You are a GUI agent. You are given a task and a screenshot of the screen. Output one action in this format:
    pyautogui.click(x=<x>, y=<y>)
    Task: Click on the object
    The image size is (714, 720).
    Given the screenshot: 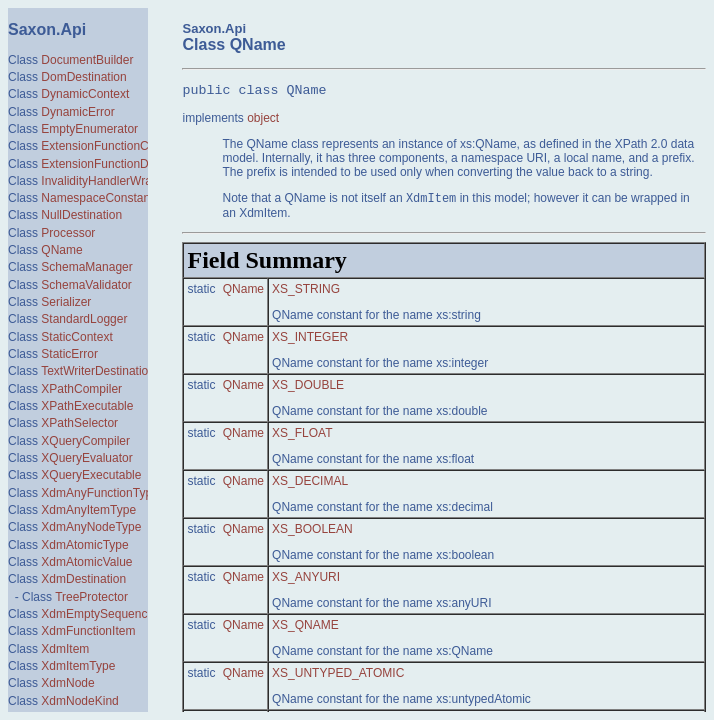 What is the action you would take?
    pyautogui.click(x=263, y=118)
    